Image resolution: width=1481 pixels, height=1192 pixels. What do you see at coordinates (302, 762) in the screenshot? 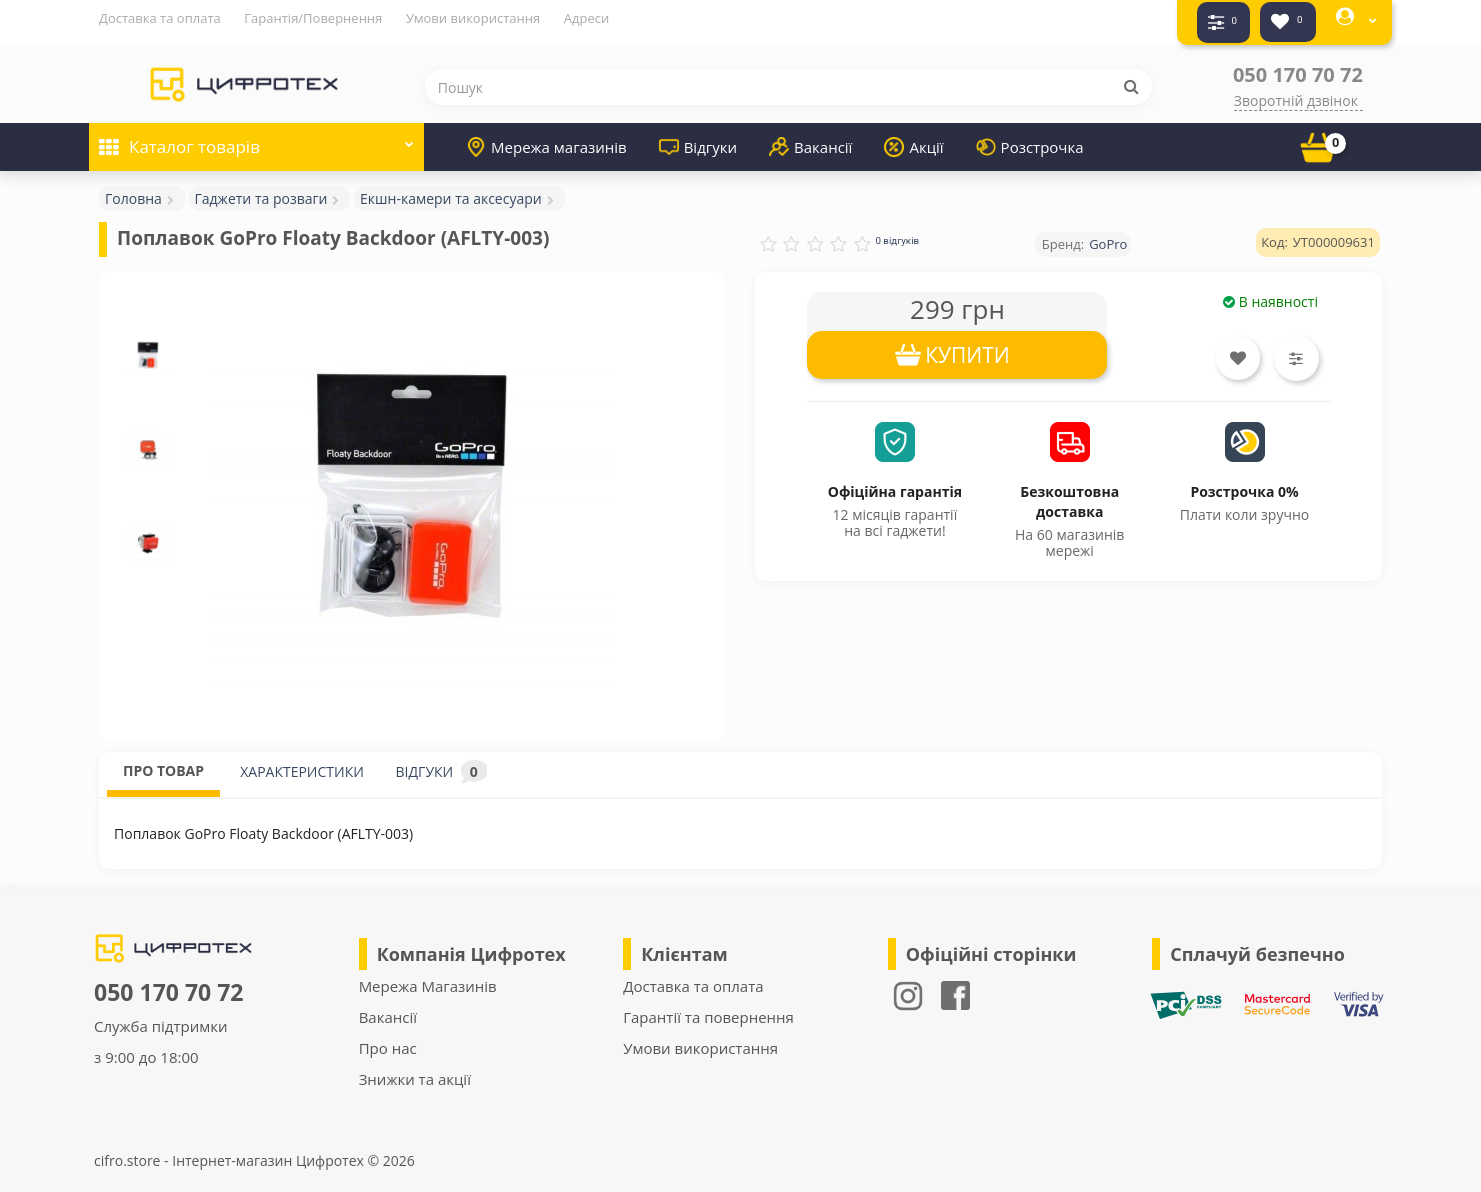
I see `ХАРАКТЕРИСТИКИ` at bounding box center [302, 762].